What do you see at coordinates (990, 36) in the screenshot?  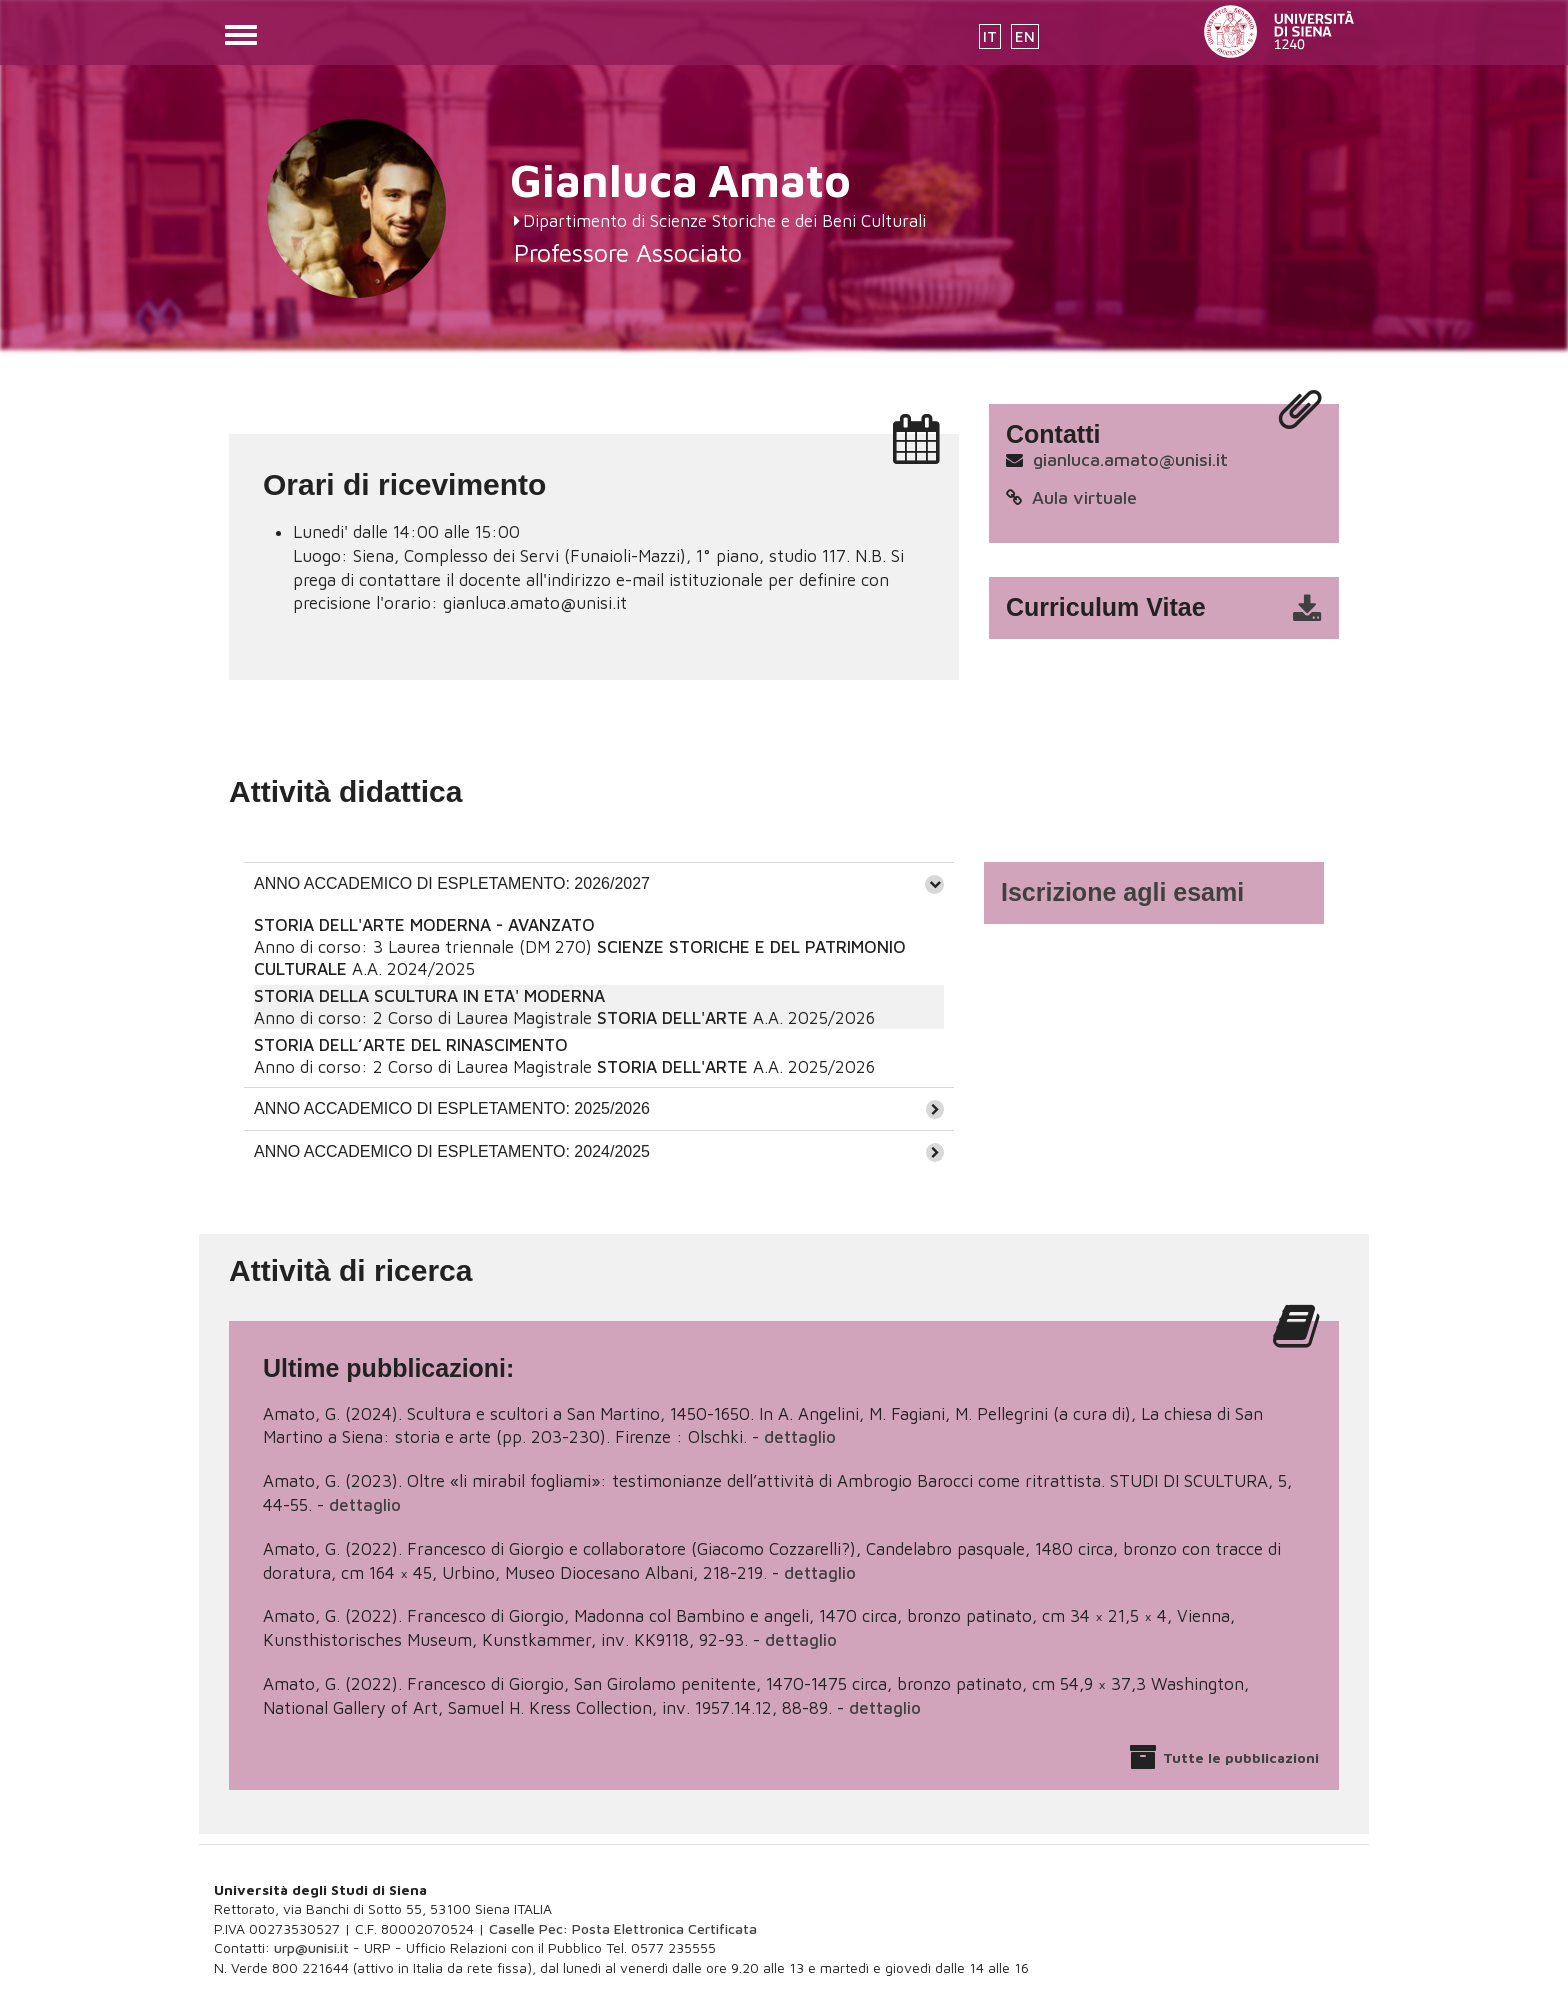 I see `IT` at bounding box center [990, 36].